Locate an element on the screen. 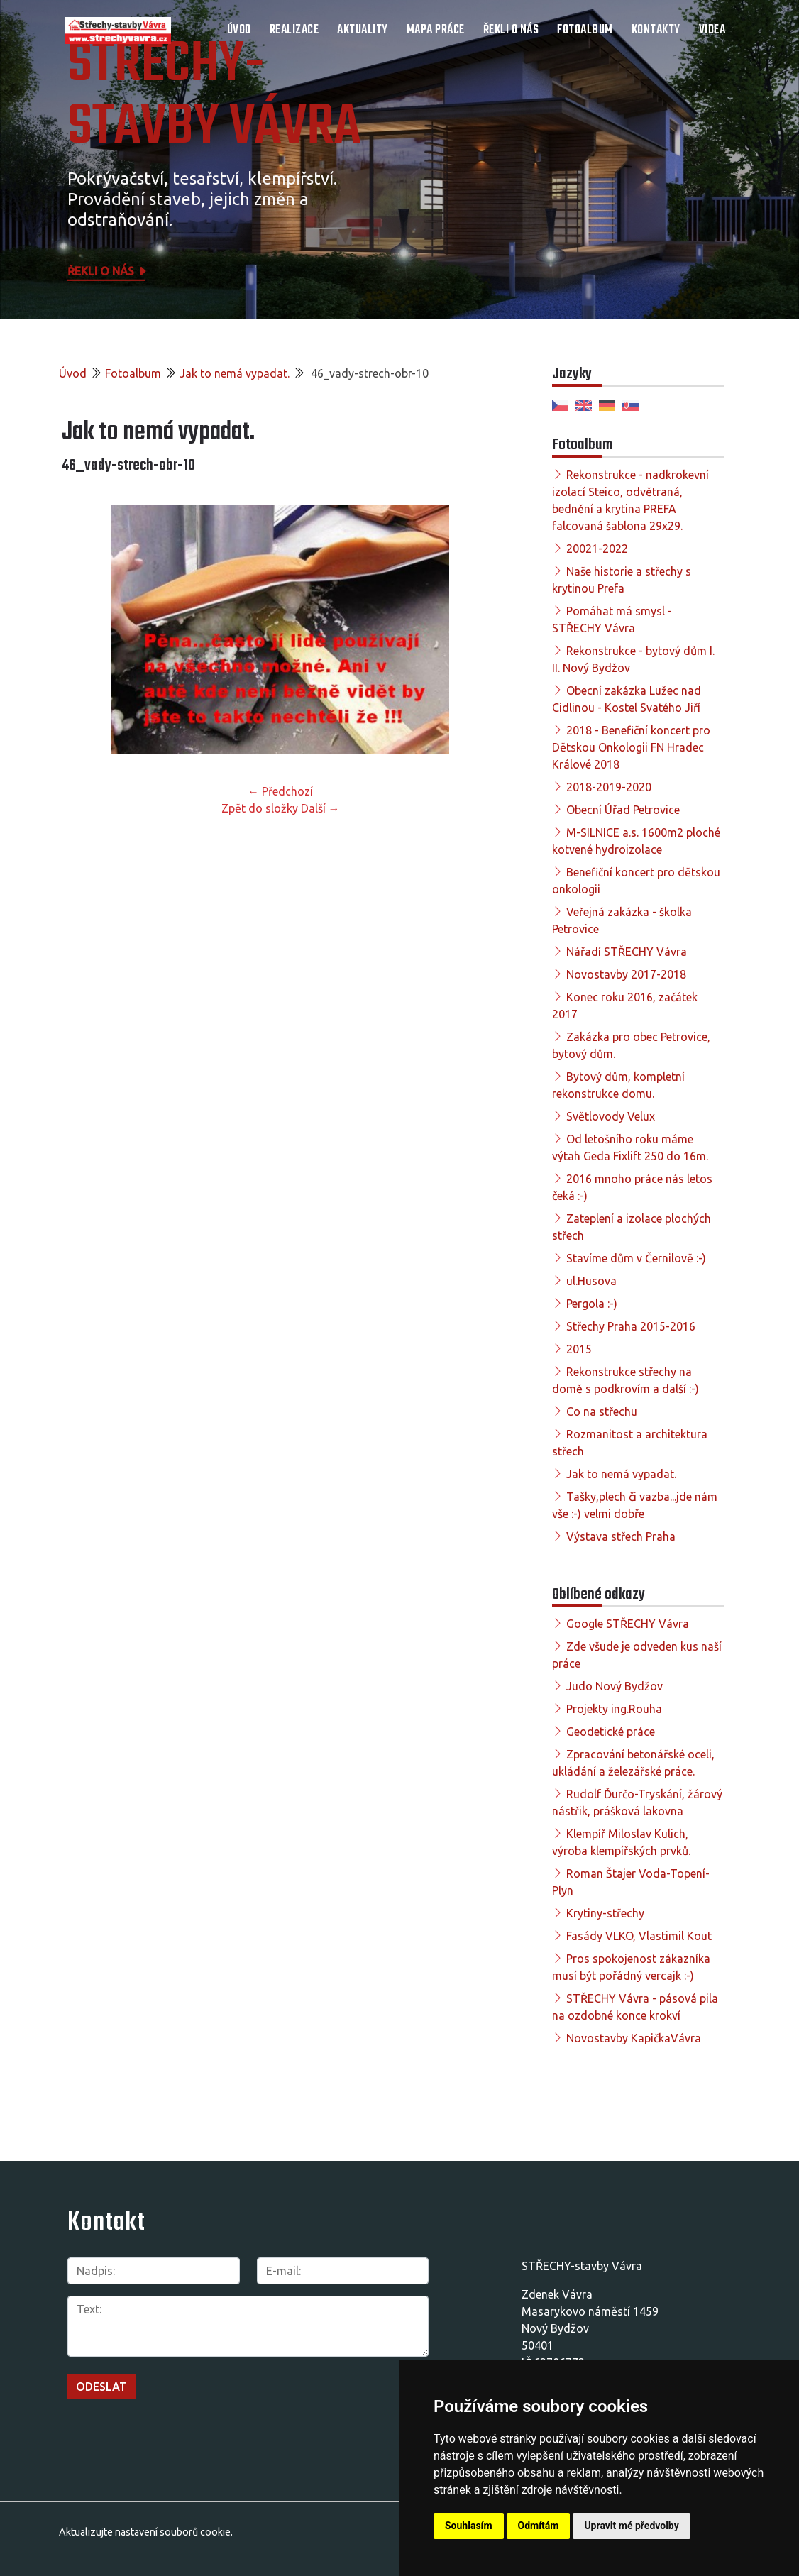 The image size is (799, 2576). Obecní Úřad Petrovice is located at coordinates (623, 809).